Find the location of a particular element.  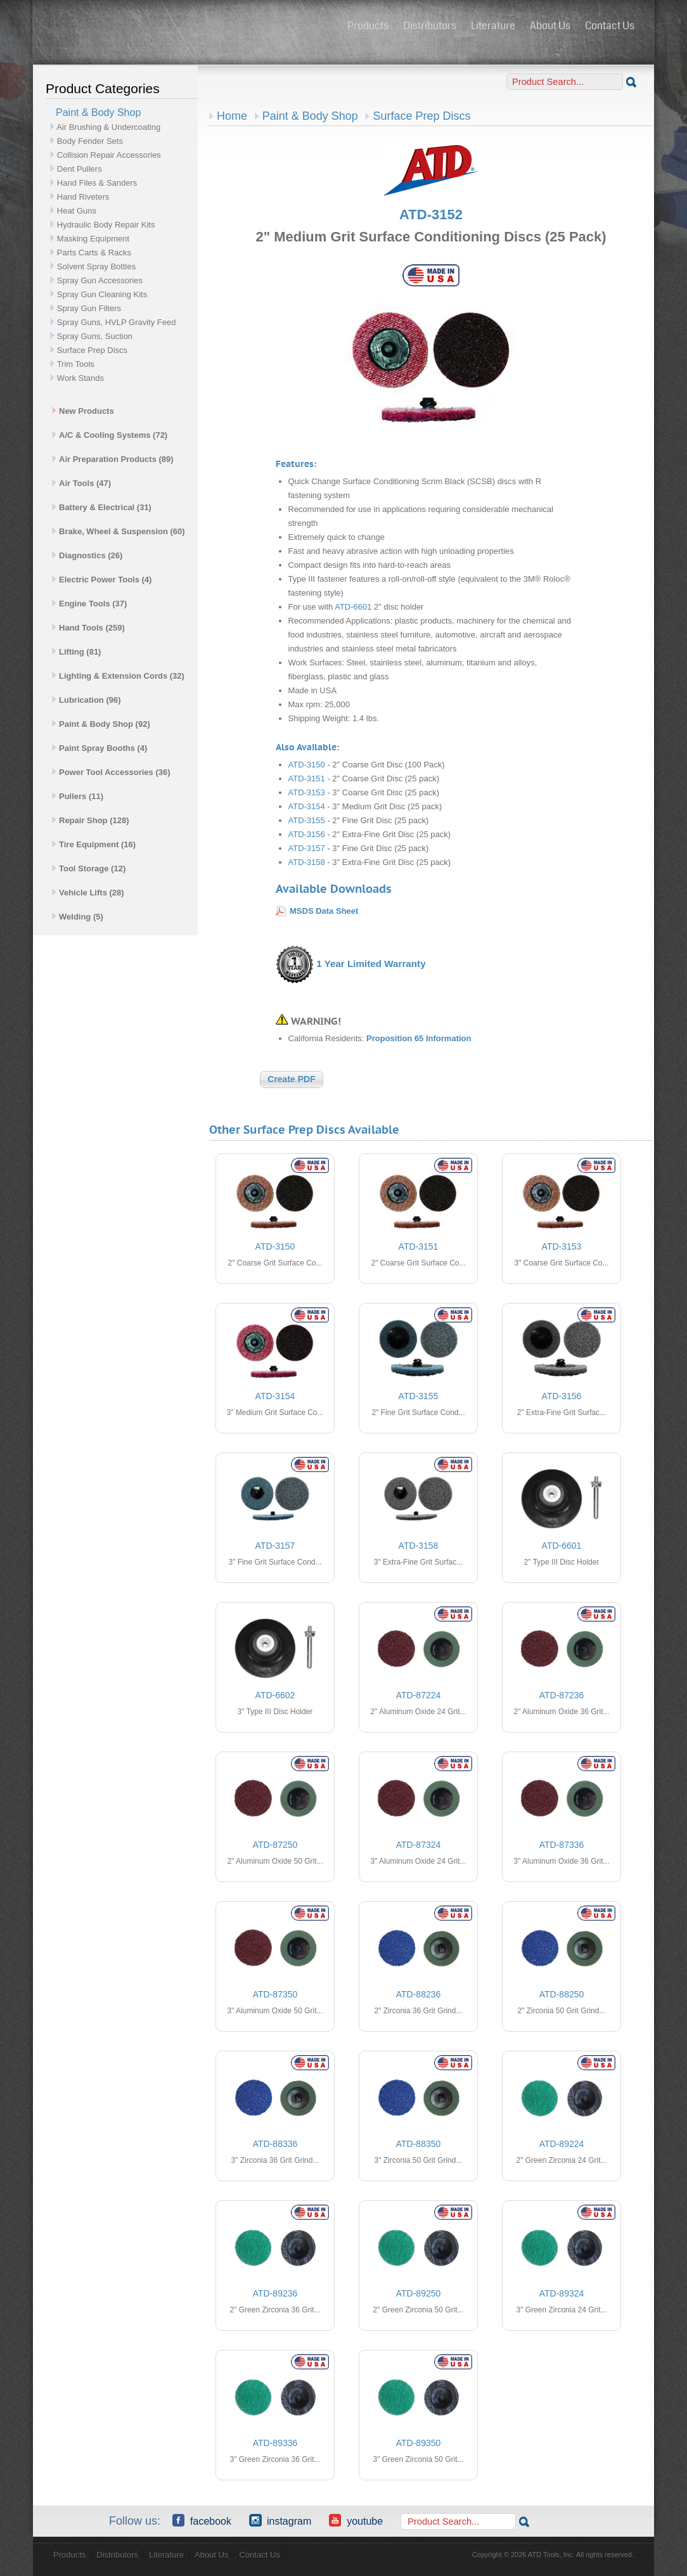

Products is located at coordinates (367, 25).